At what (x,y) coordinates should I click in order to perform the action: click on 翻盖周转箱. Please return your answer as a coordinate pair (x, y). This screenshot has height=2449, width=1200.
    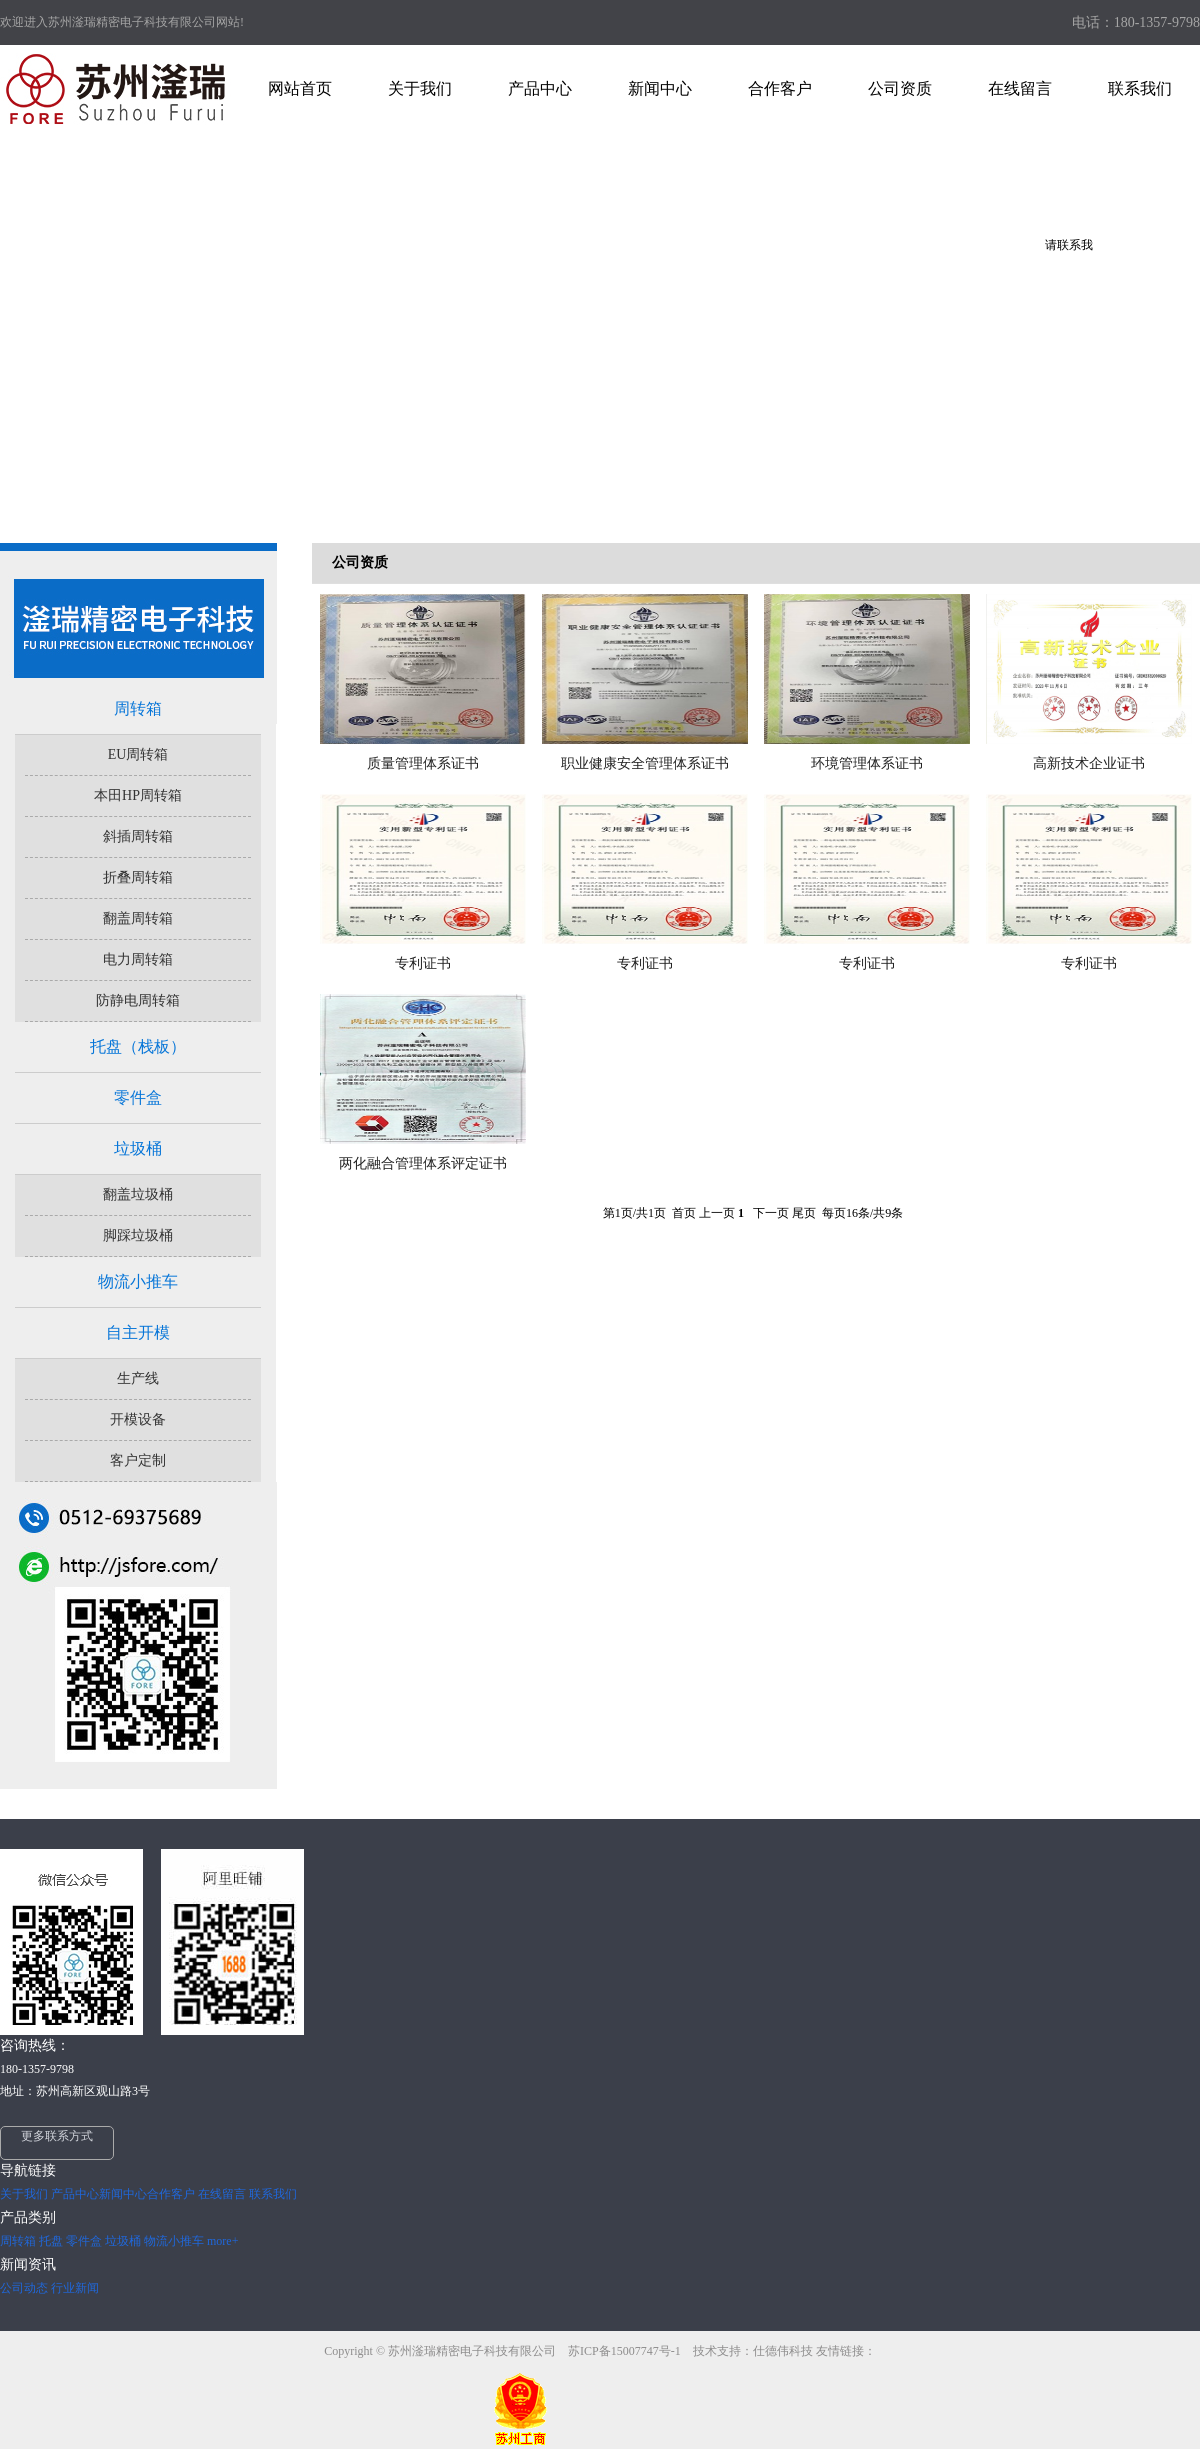
    Looking at the image, I should click on (138, 918).